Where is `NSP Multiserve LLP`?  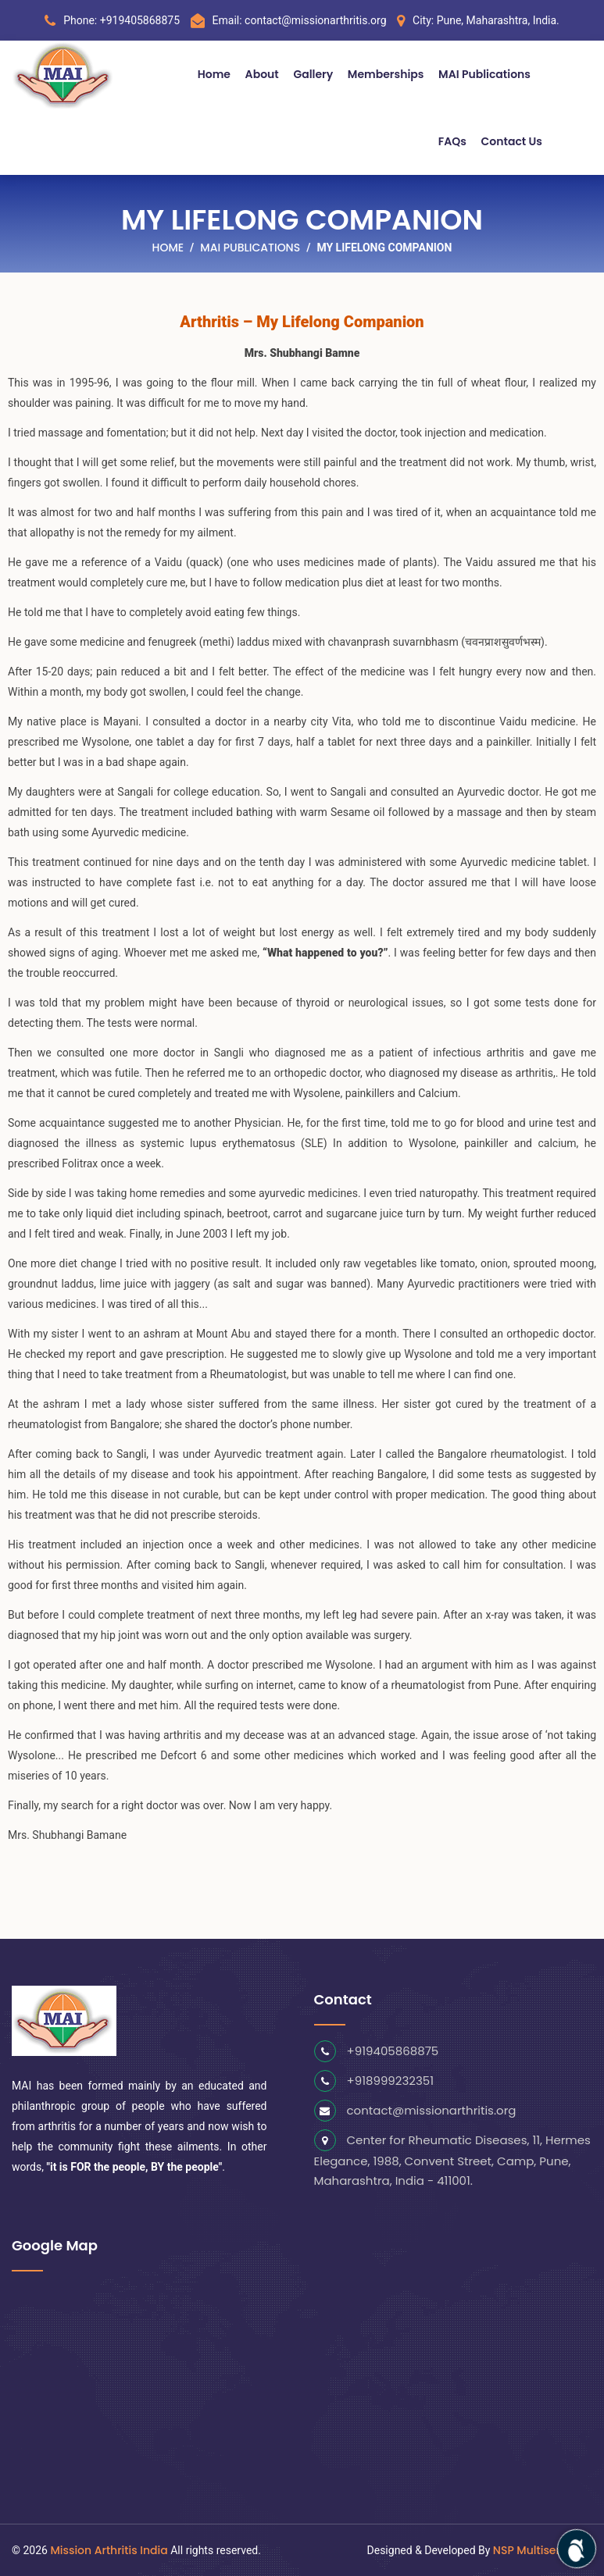
NSP Multiserve LLP is located at coordinates (542, 2550).